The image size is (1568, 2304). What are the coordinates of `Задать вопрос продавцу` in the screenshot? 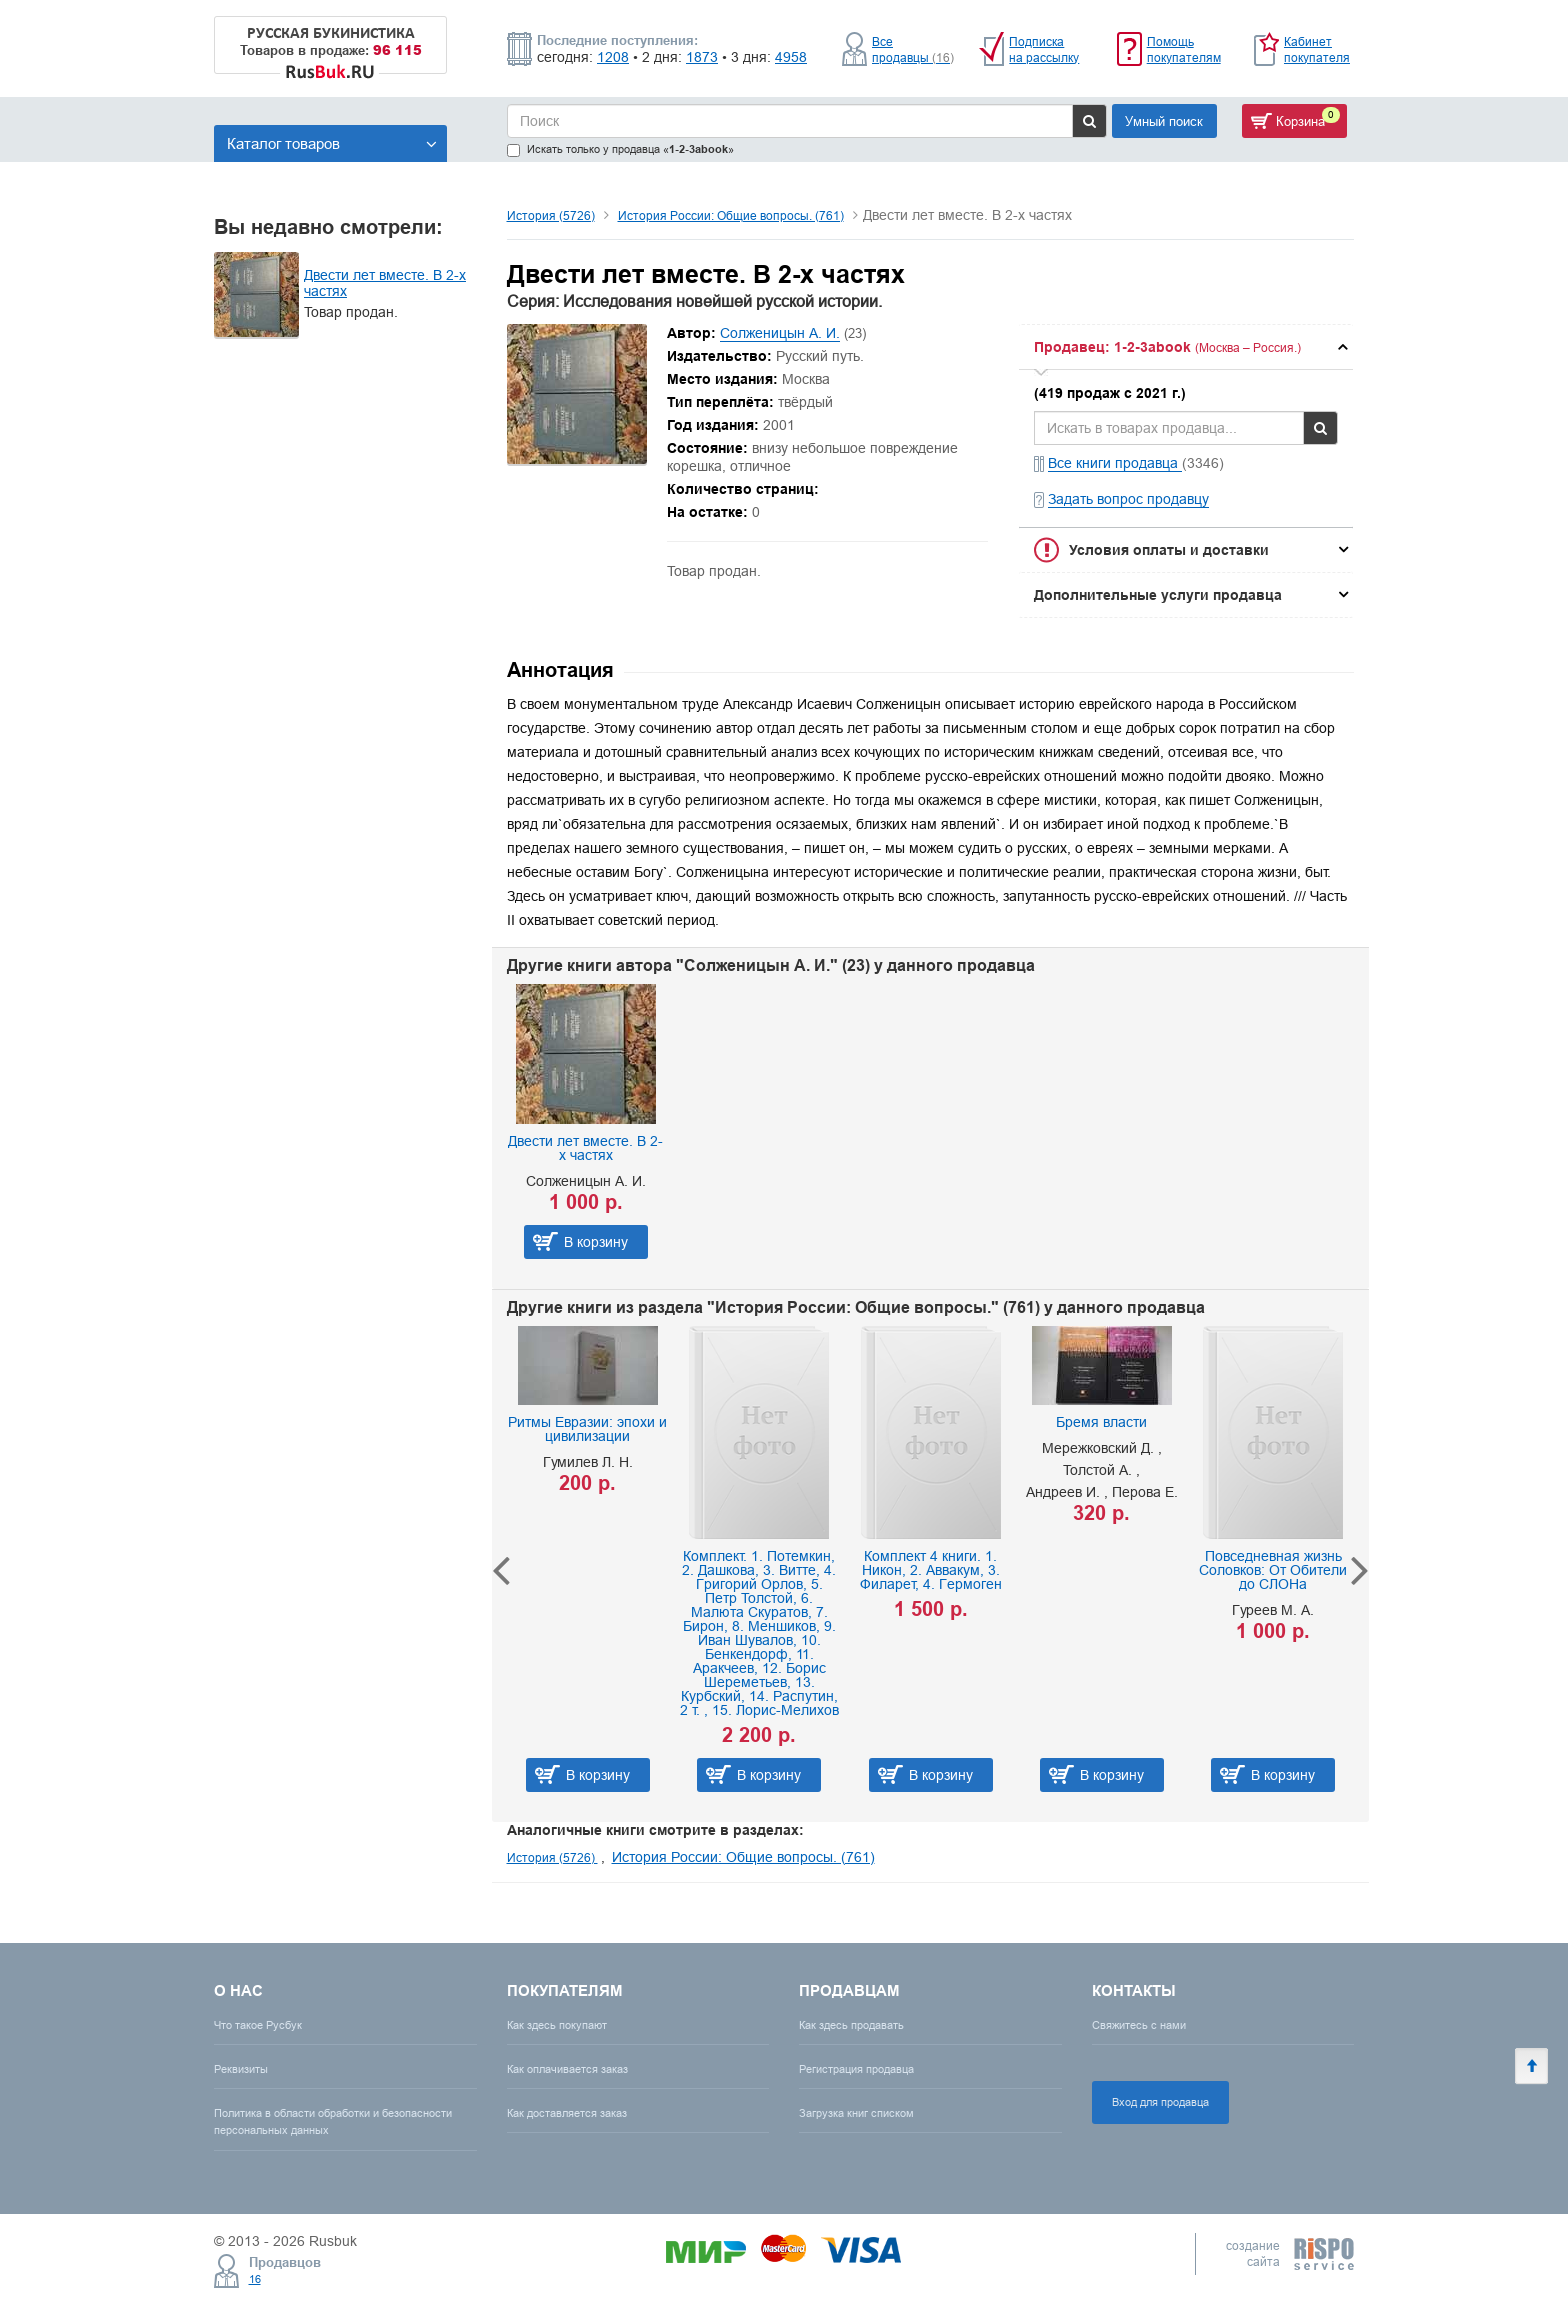 It's located at (1128, 499).